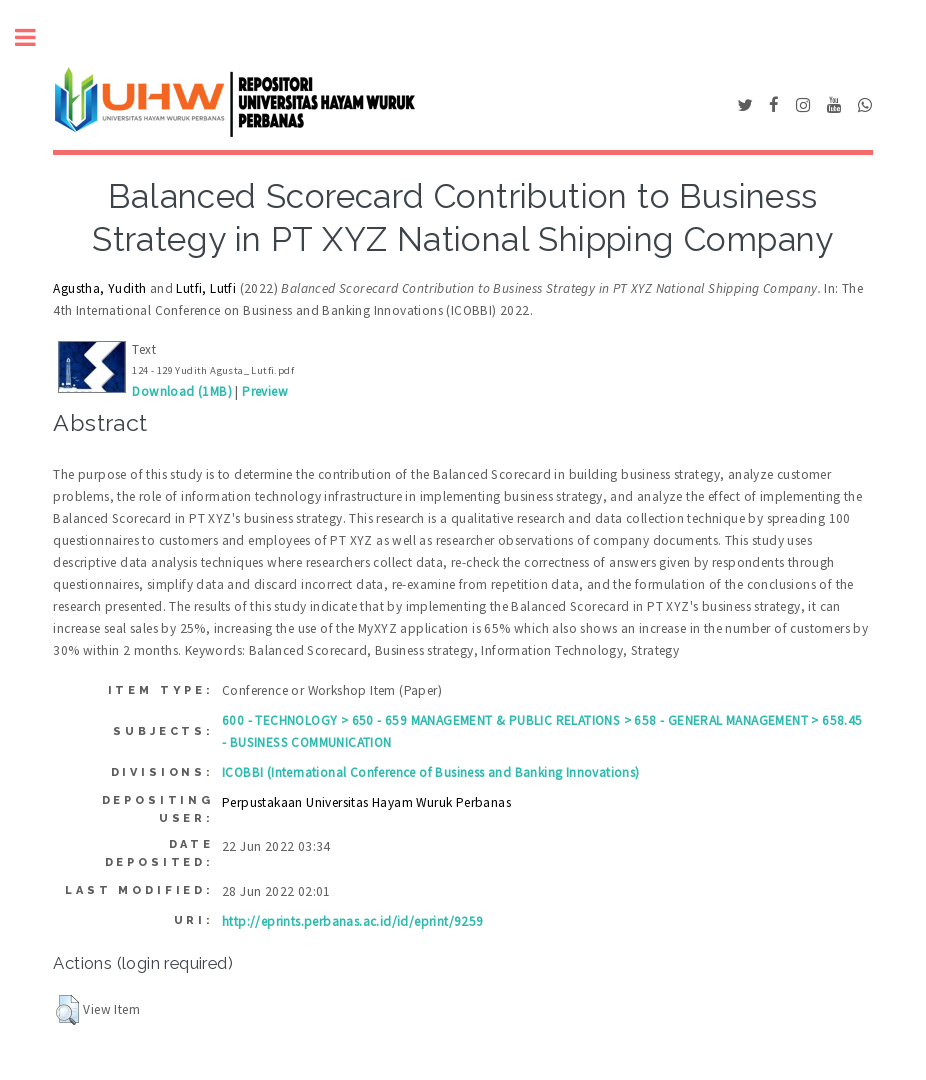 This screenshot has height=1080, width=926. What do you see at coordinates (353, 921) in the screenshot?
I see `http://eprints.perbanas.ac.id/id/eprint/9259` at bounding box center [353, 921].